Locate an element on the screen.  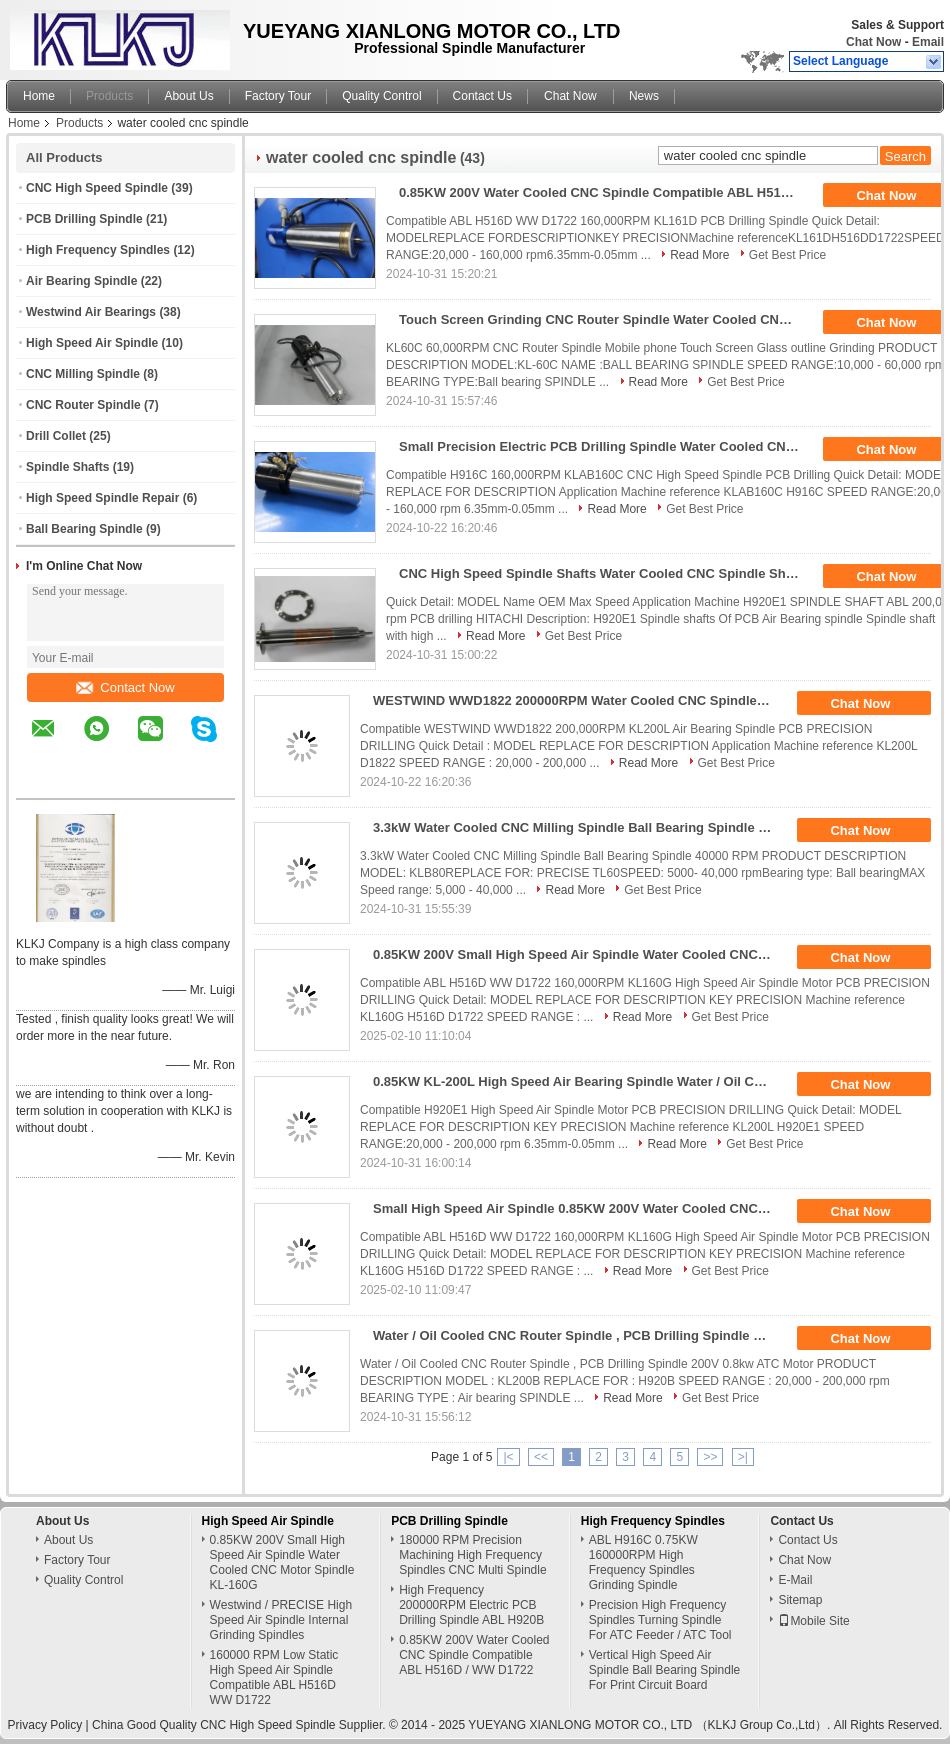
Contact Now is located at coordinates (125, 687).